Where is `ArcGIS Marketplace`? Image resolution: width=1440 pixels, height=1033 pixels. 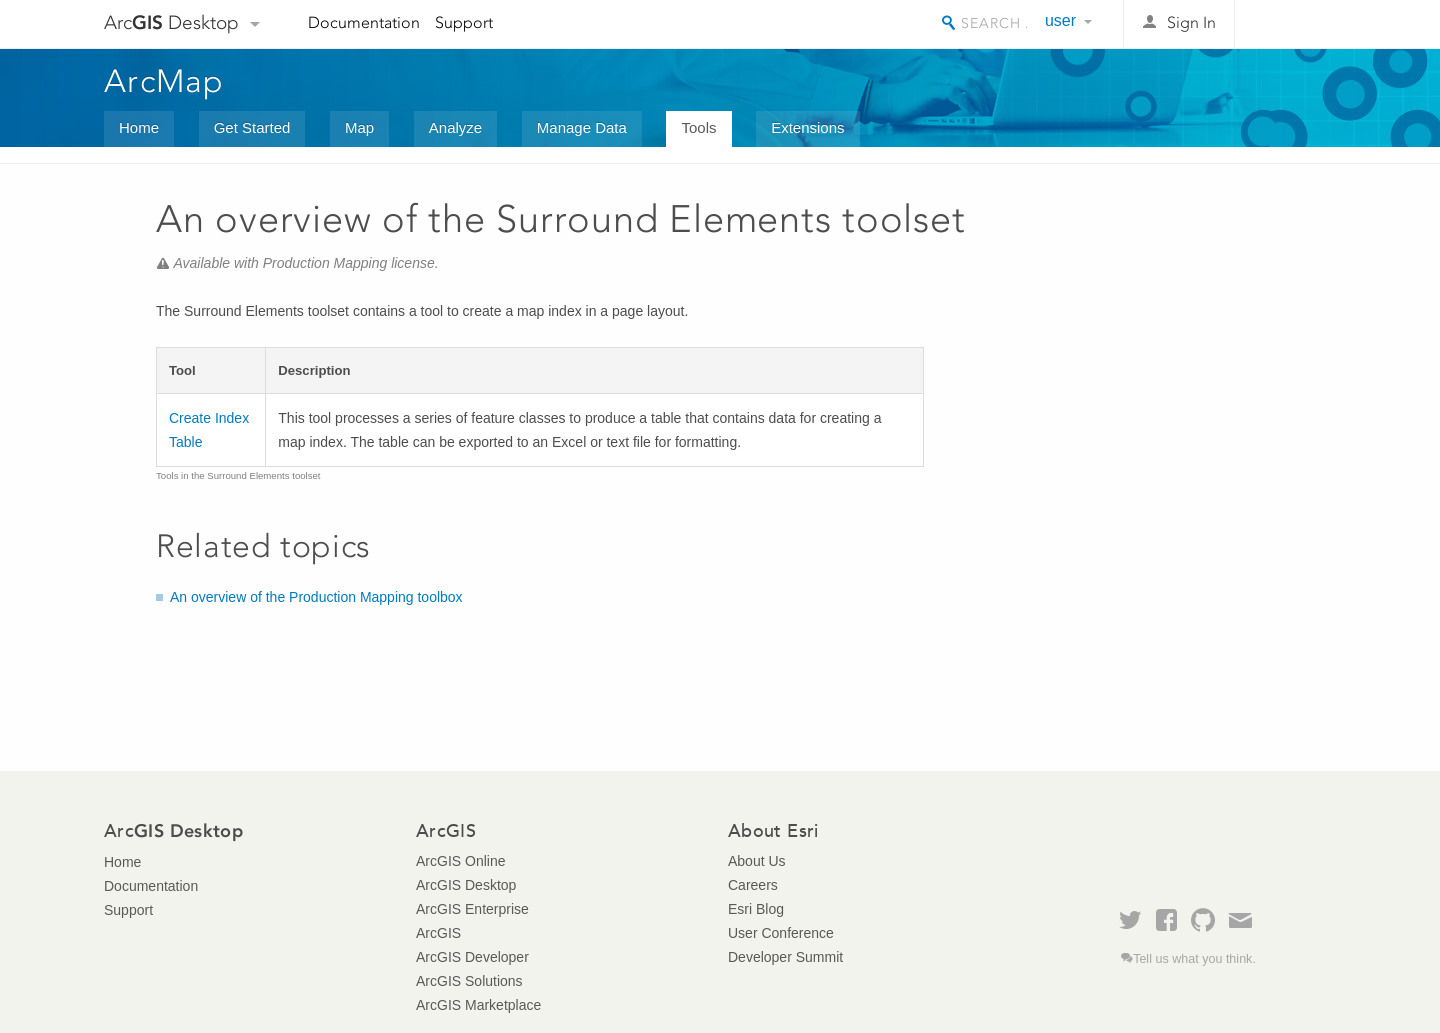
ArcGIS Marketplace is located at coordinates (478, 1005).